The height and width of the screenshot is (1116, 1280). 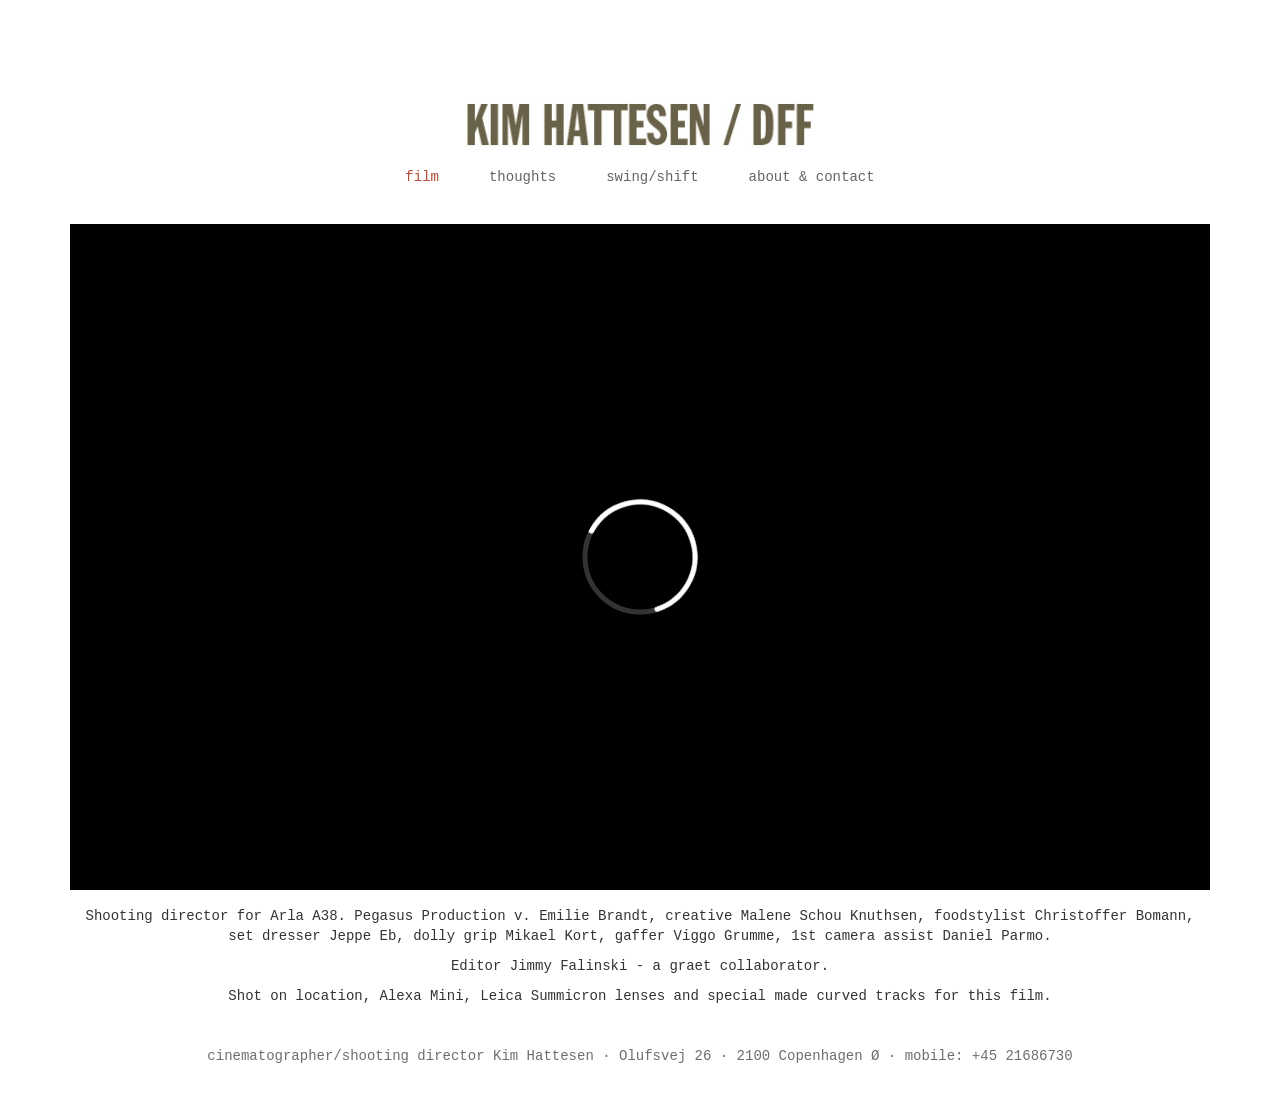 I want to click on Film [button], so click(x=422, y=177).